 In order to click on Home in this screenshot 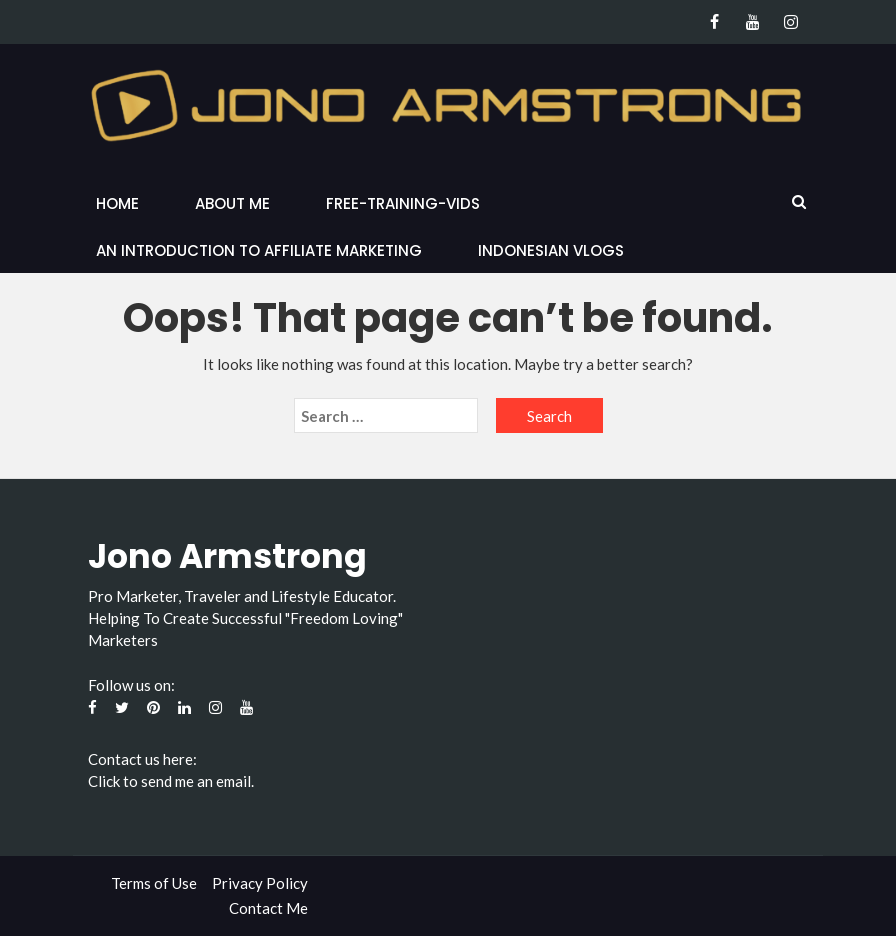, I will do `click(117, 203)`.